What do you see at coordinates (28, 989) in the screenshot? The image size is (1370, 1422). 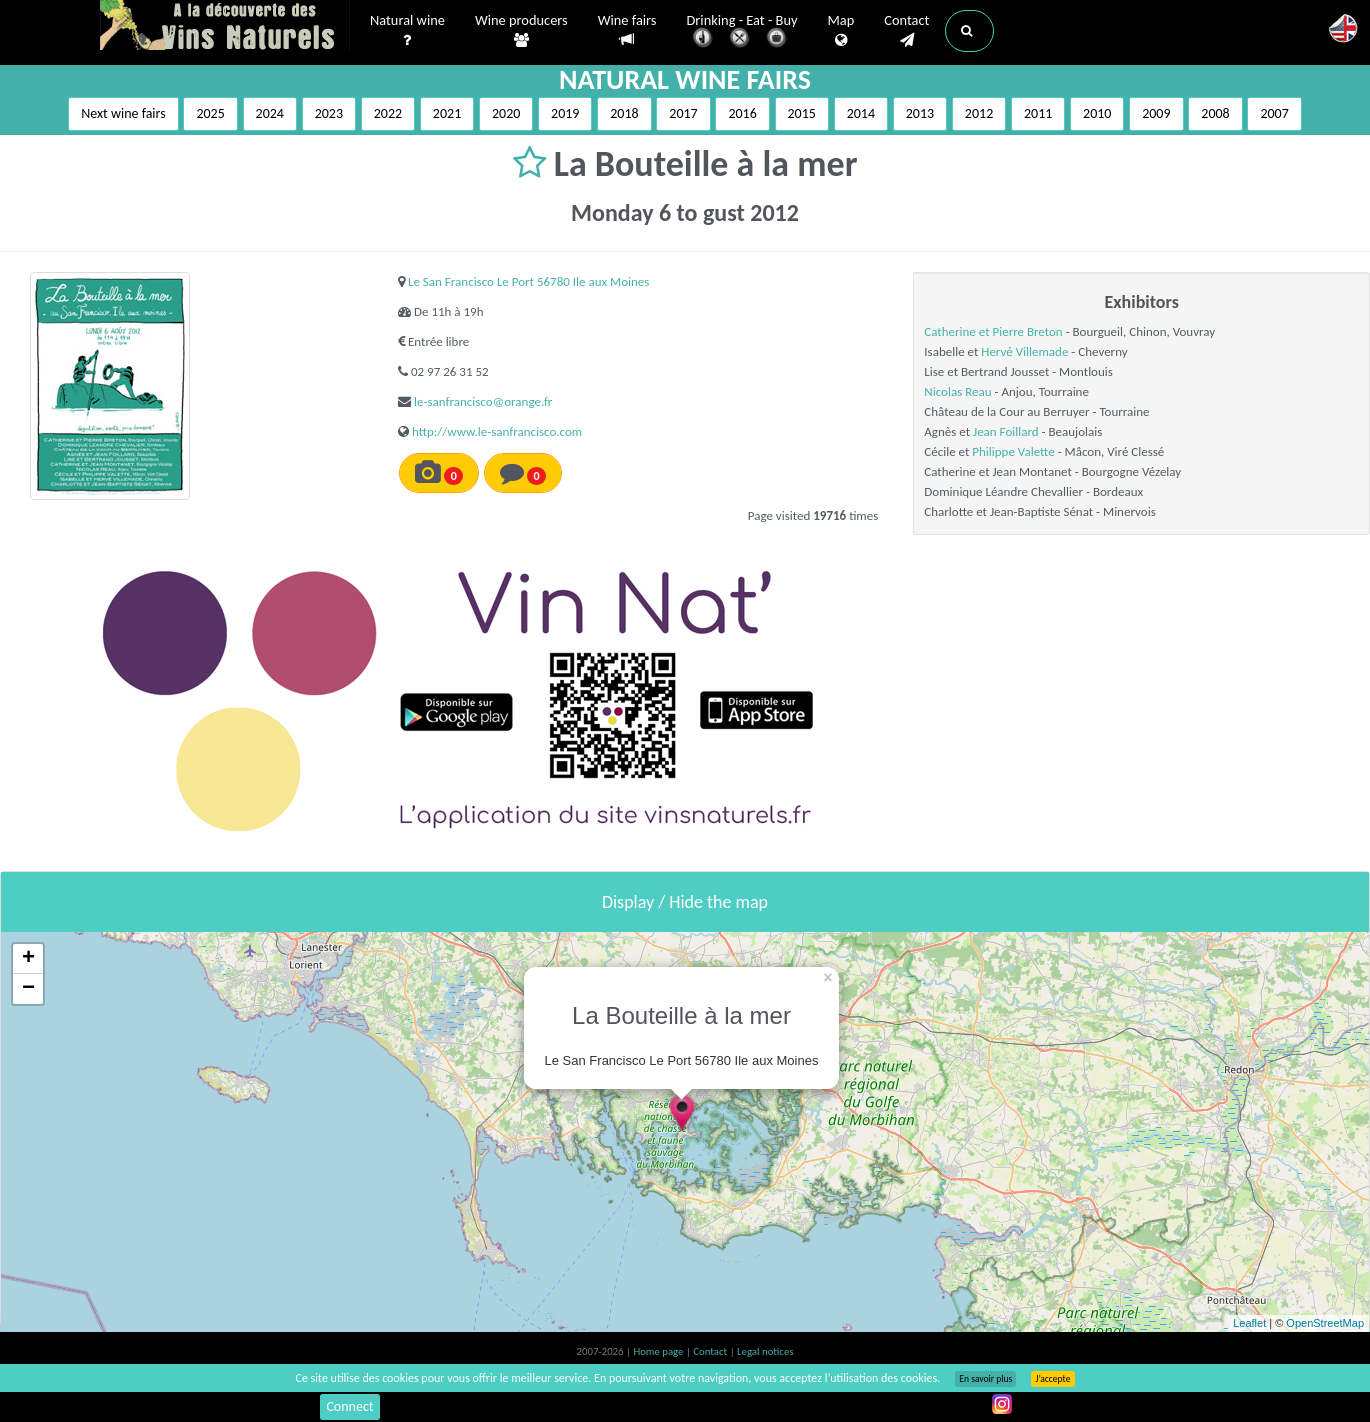 I see `− [button]` at bounding box center [28, 989].